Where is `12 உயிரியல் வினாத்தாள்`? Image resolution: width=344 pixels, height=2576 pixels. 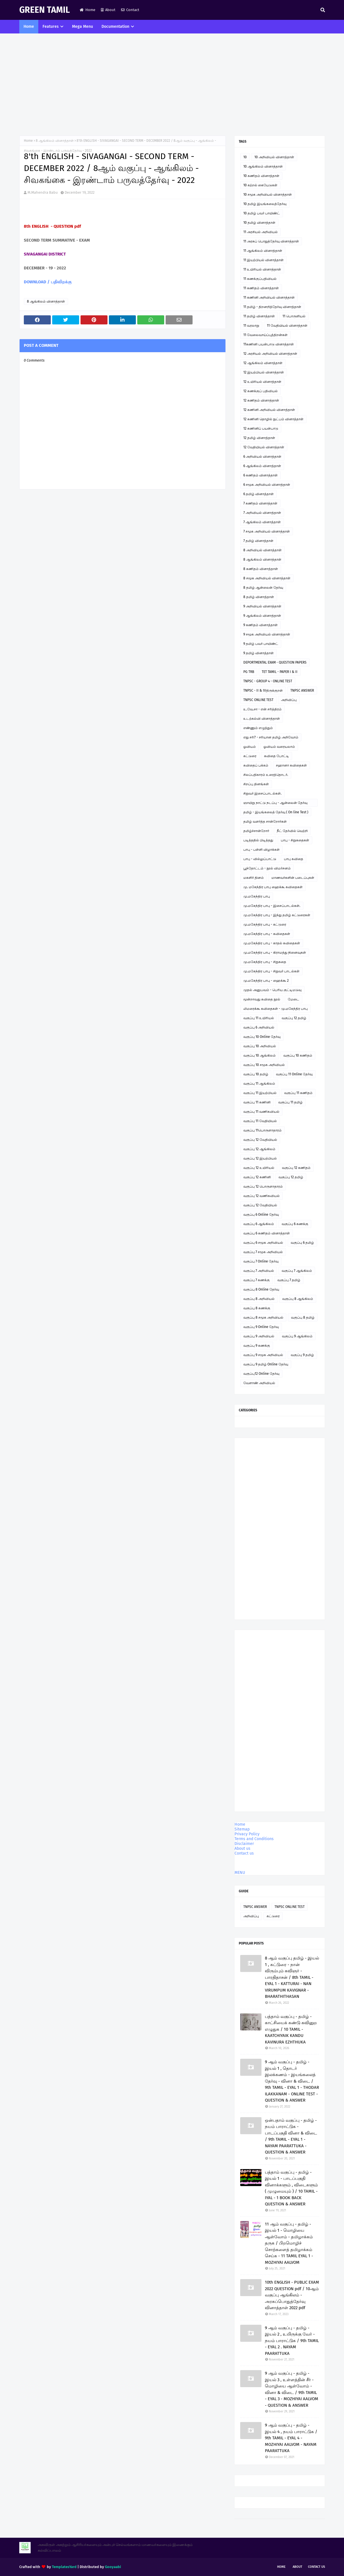 12 உயிரியல் வினாத்தாள் is located at coordinates (262, 382).